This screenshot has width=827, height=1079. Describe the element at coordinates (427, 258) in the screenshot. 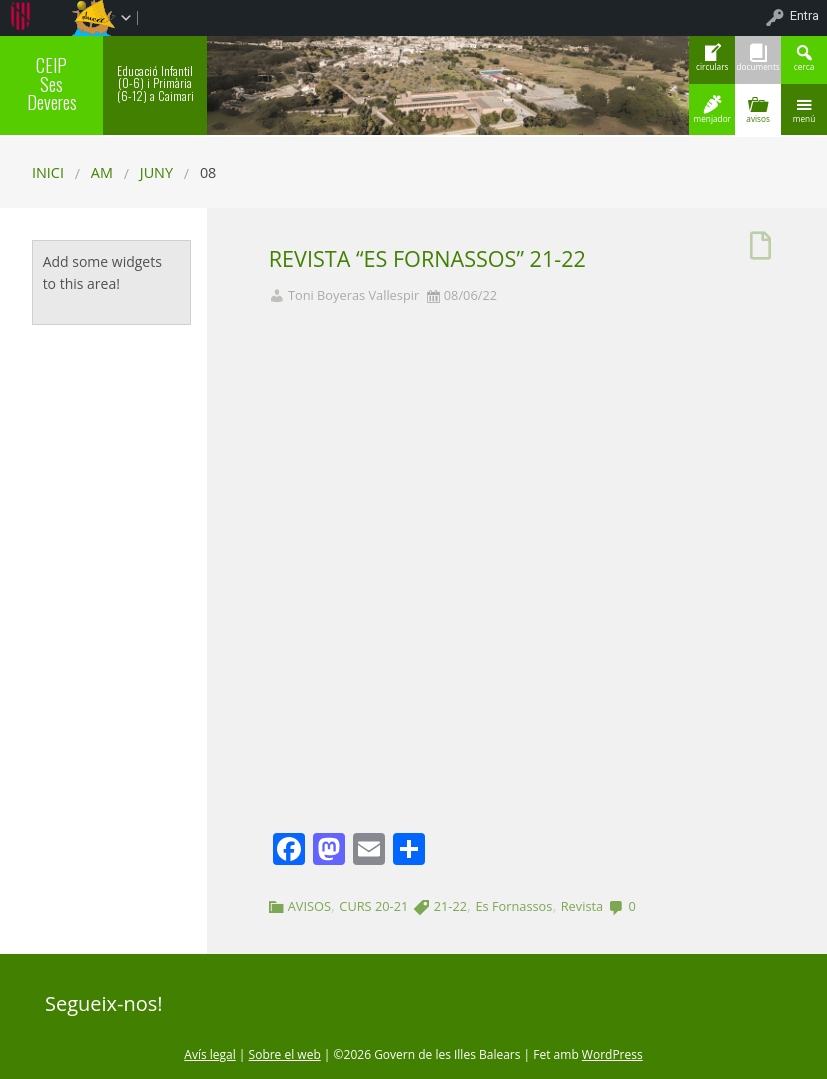

I see `REVISTA “ES FORNASSOS” 21-22` at that location.